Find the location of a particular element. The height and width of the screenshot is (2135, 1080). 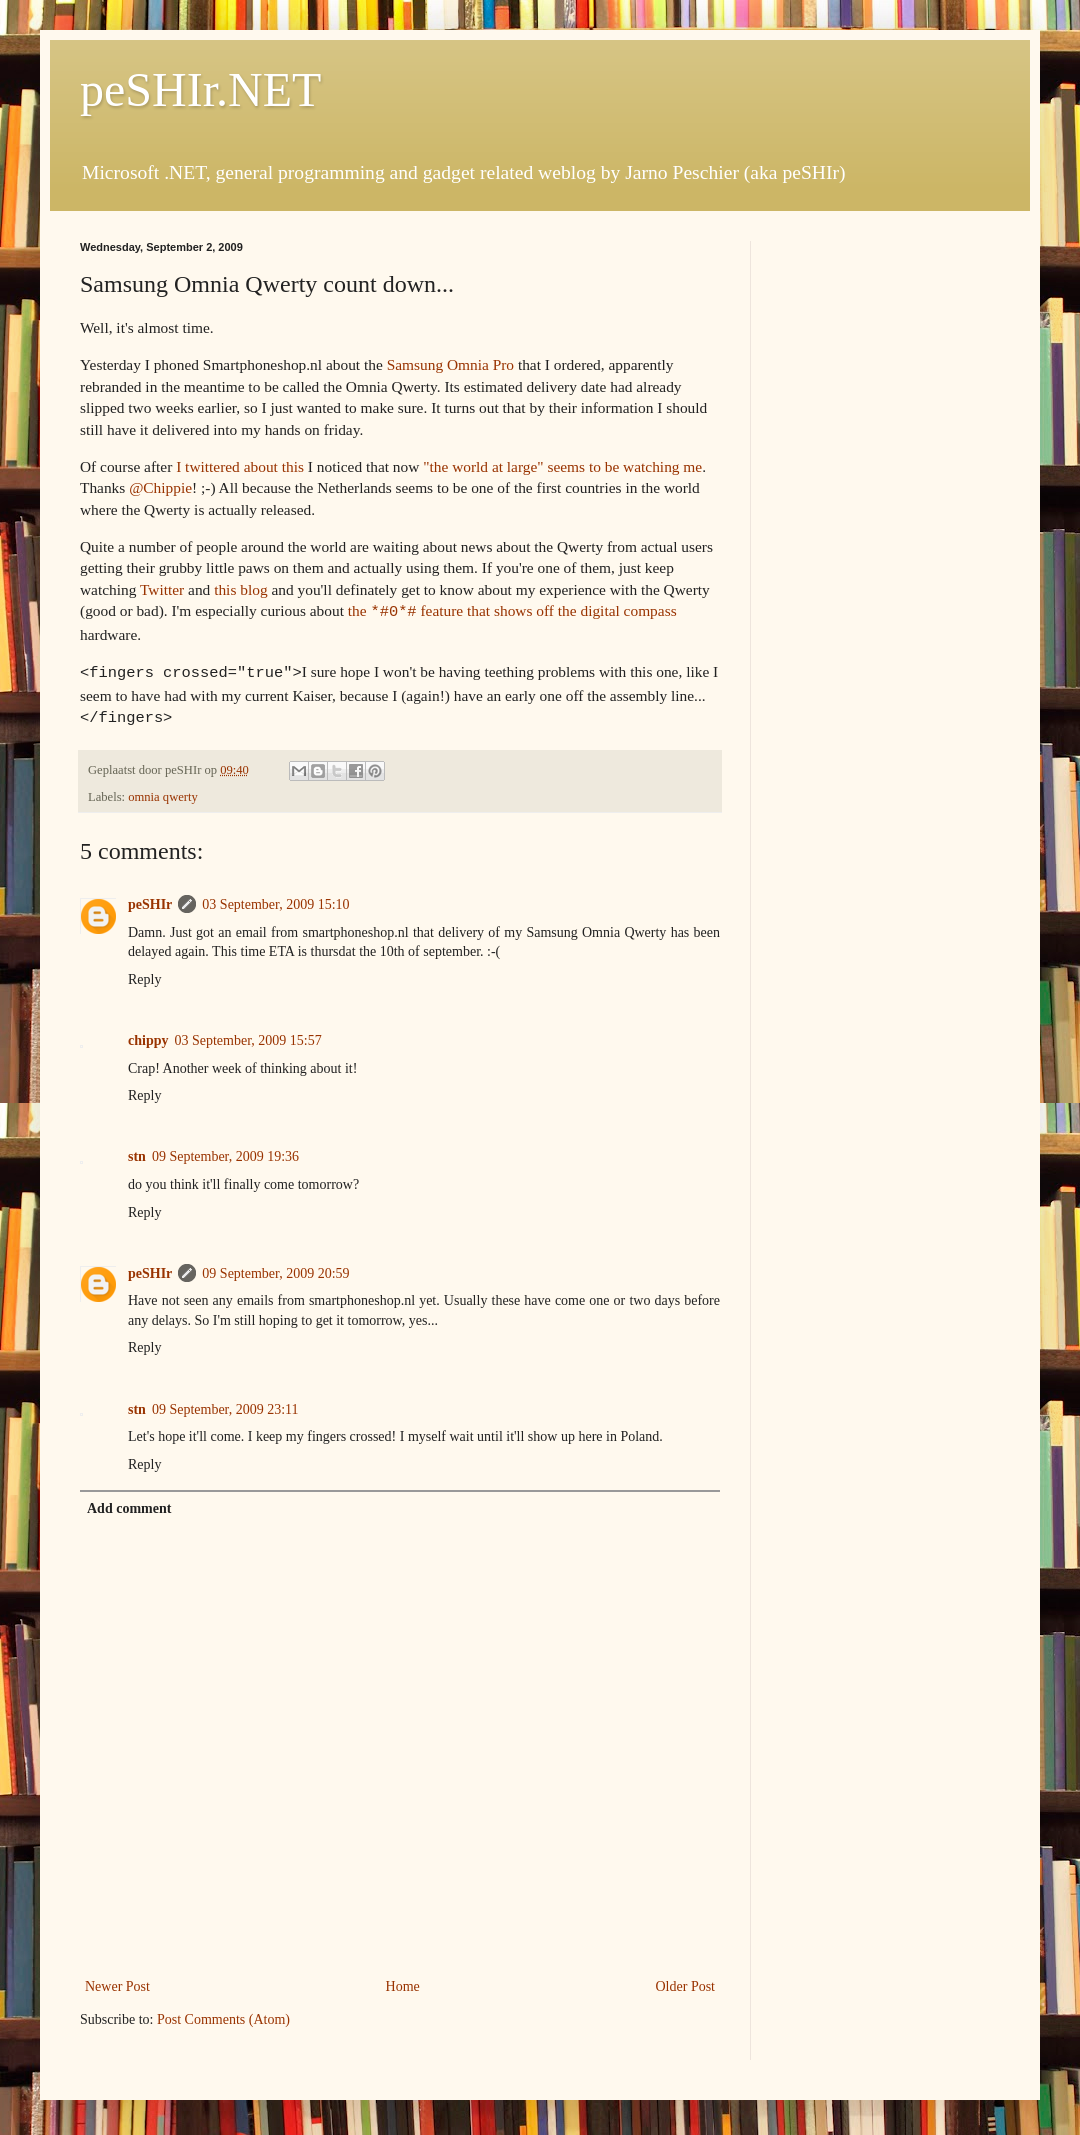

stn is located at coordinates (137, 1150).